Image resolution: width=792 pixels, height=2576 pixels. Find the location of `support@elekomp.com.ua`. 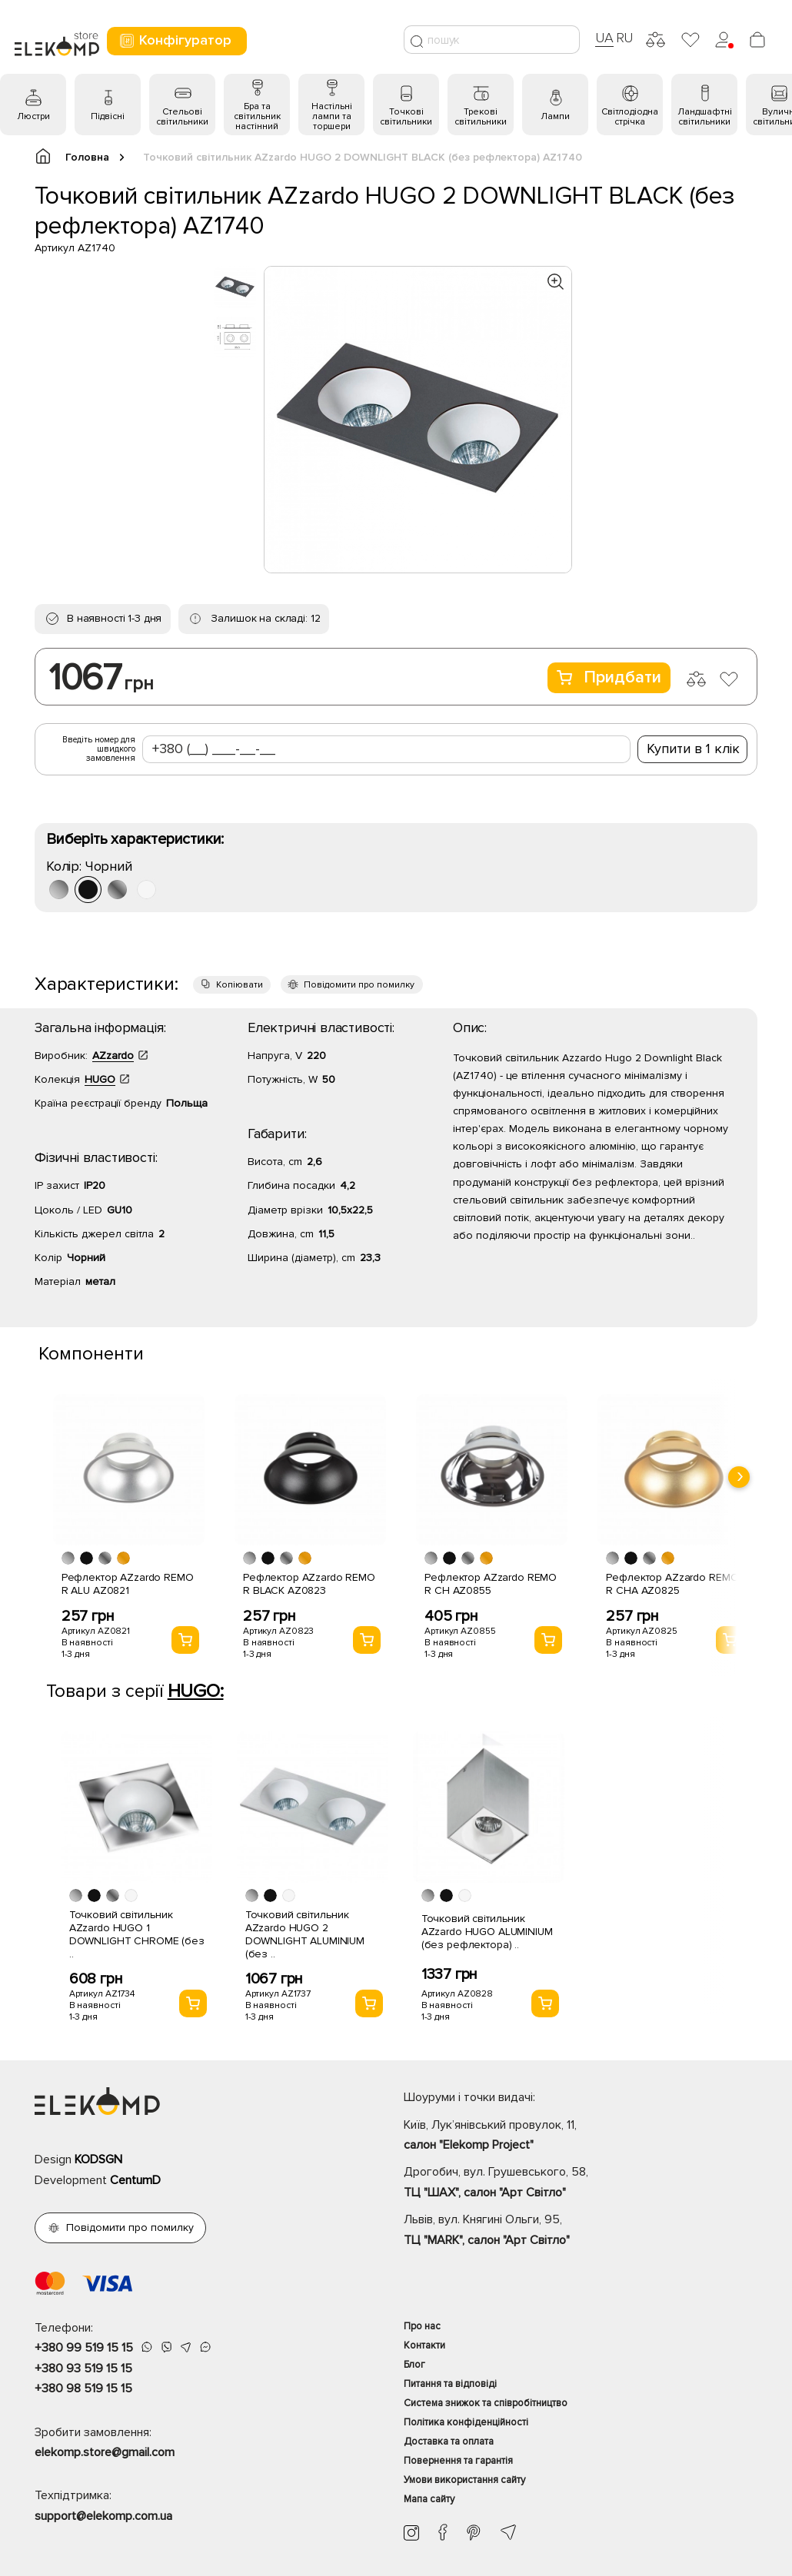

support@elekomp.com.ua is located at coordinates (103, 2516).